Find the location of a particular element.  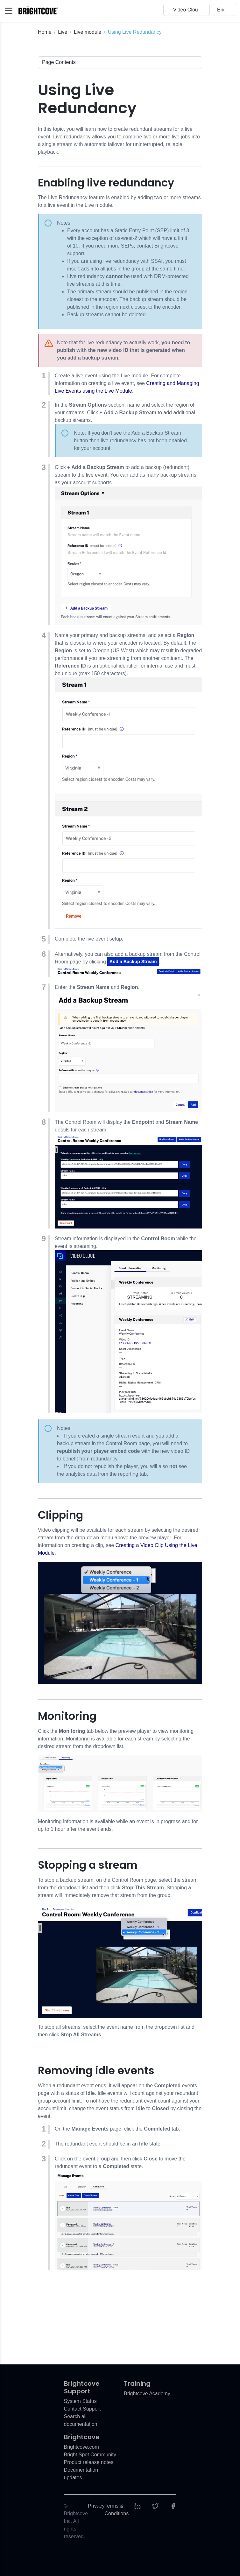

System Status is located at coordinates (80, 2401).